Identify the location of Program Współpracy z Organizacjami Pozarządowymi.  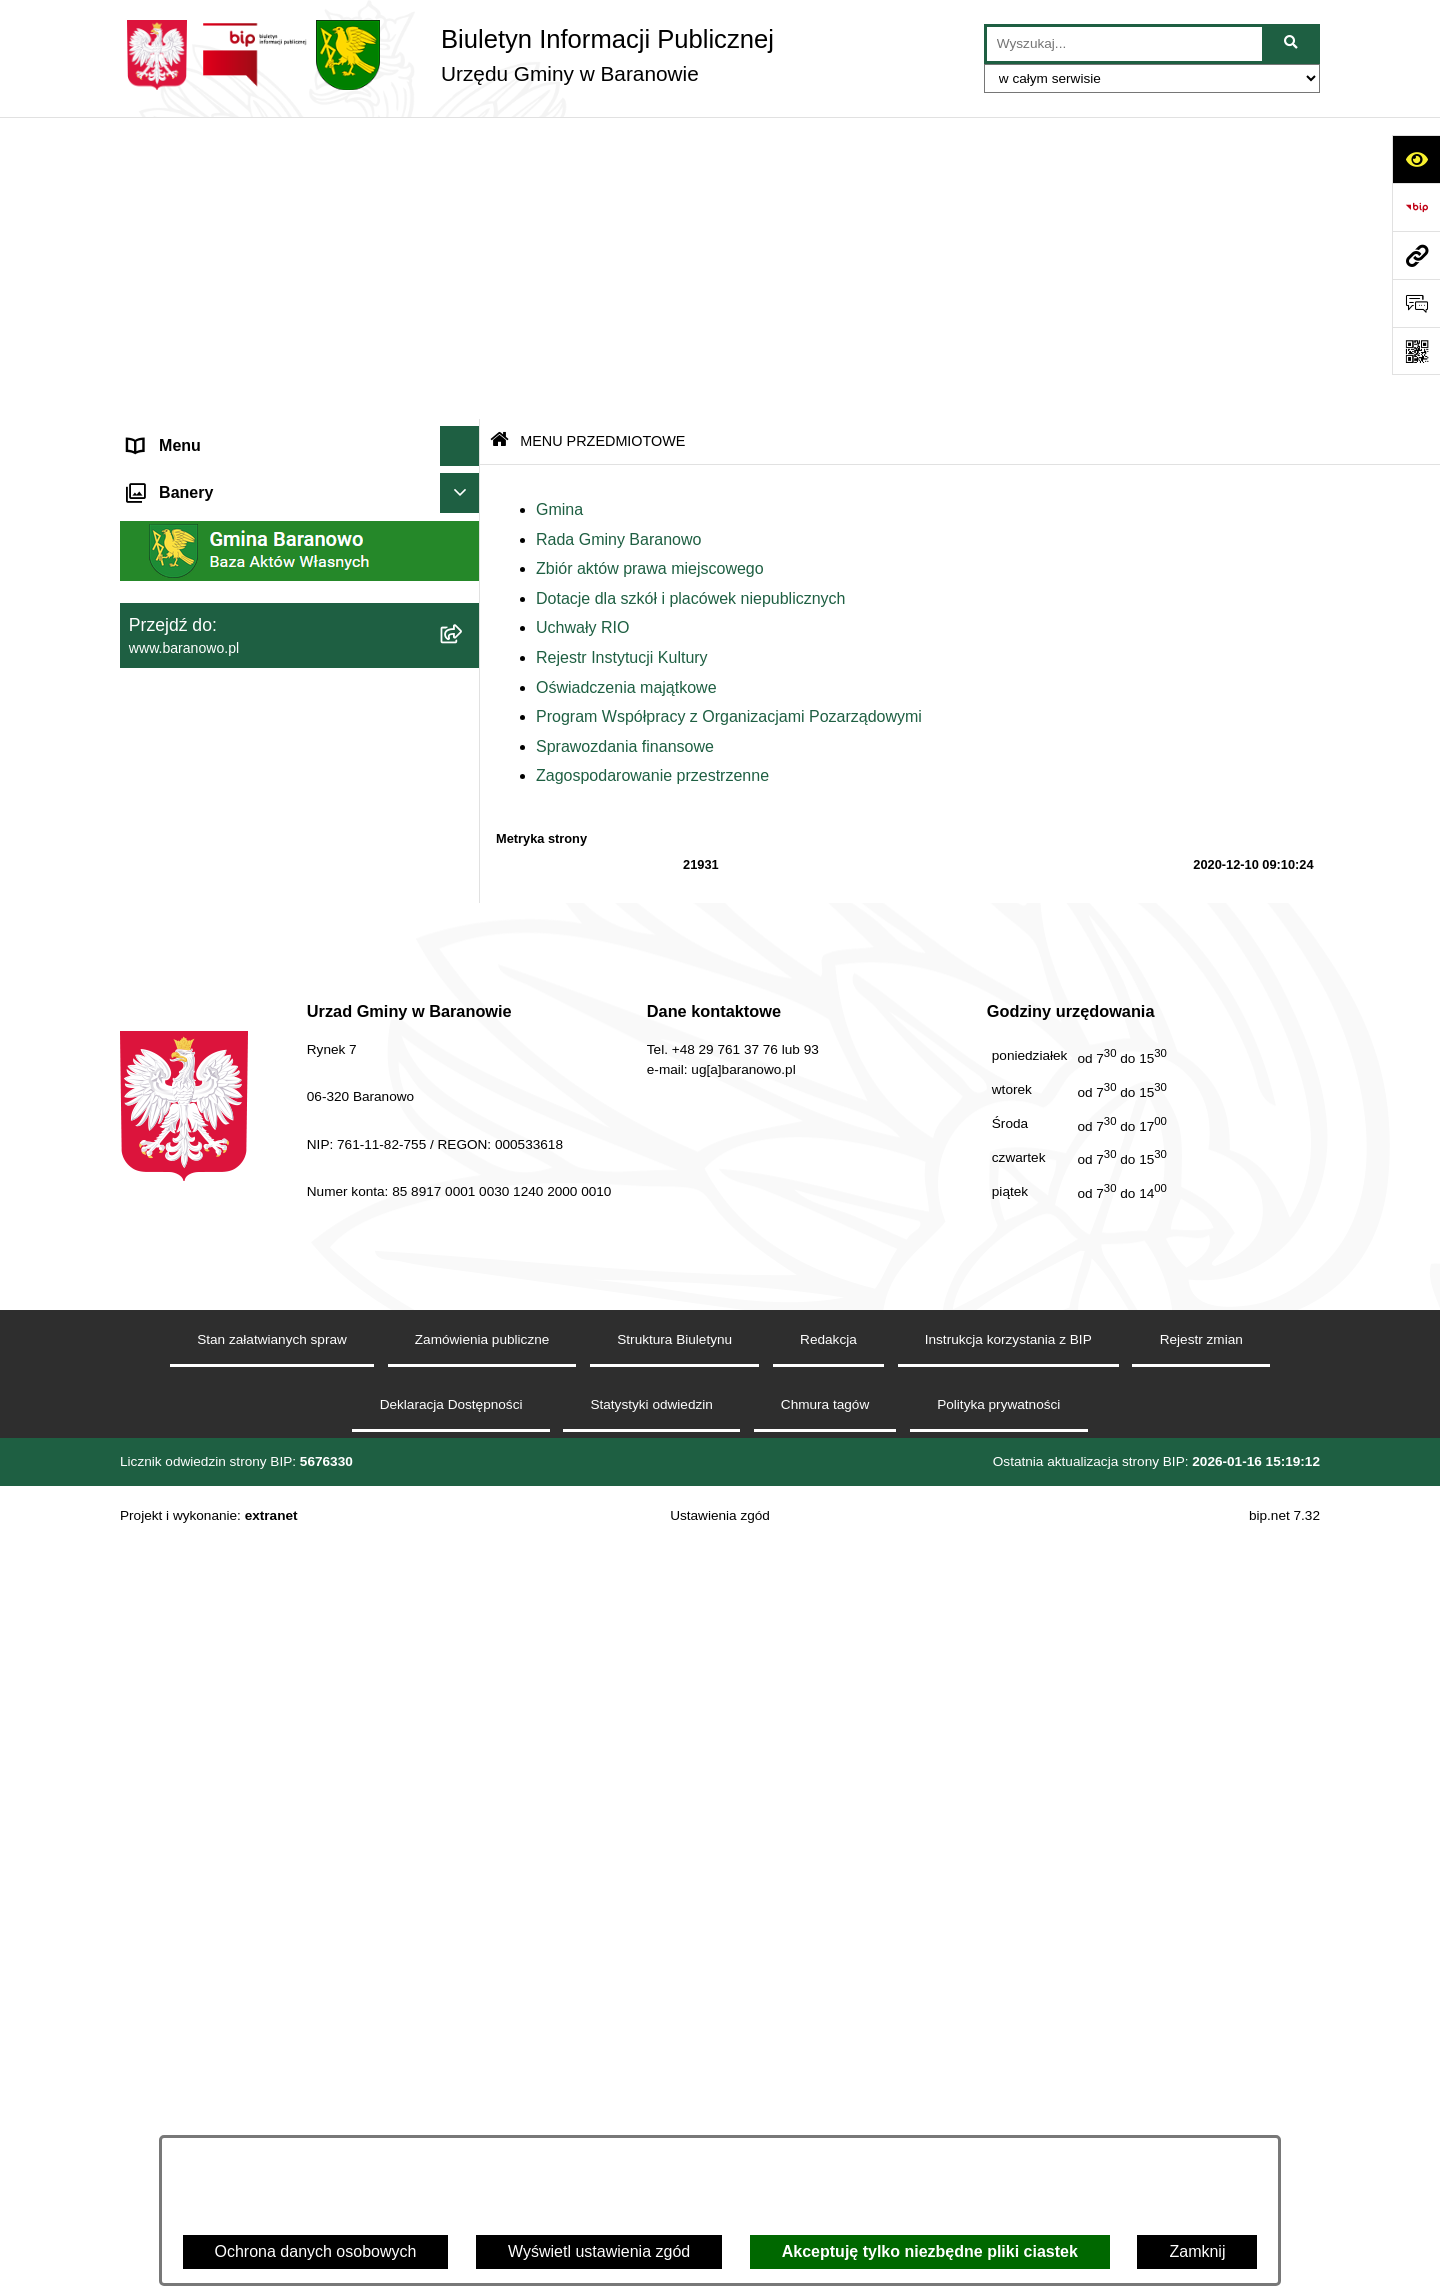
(729, 414).